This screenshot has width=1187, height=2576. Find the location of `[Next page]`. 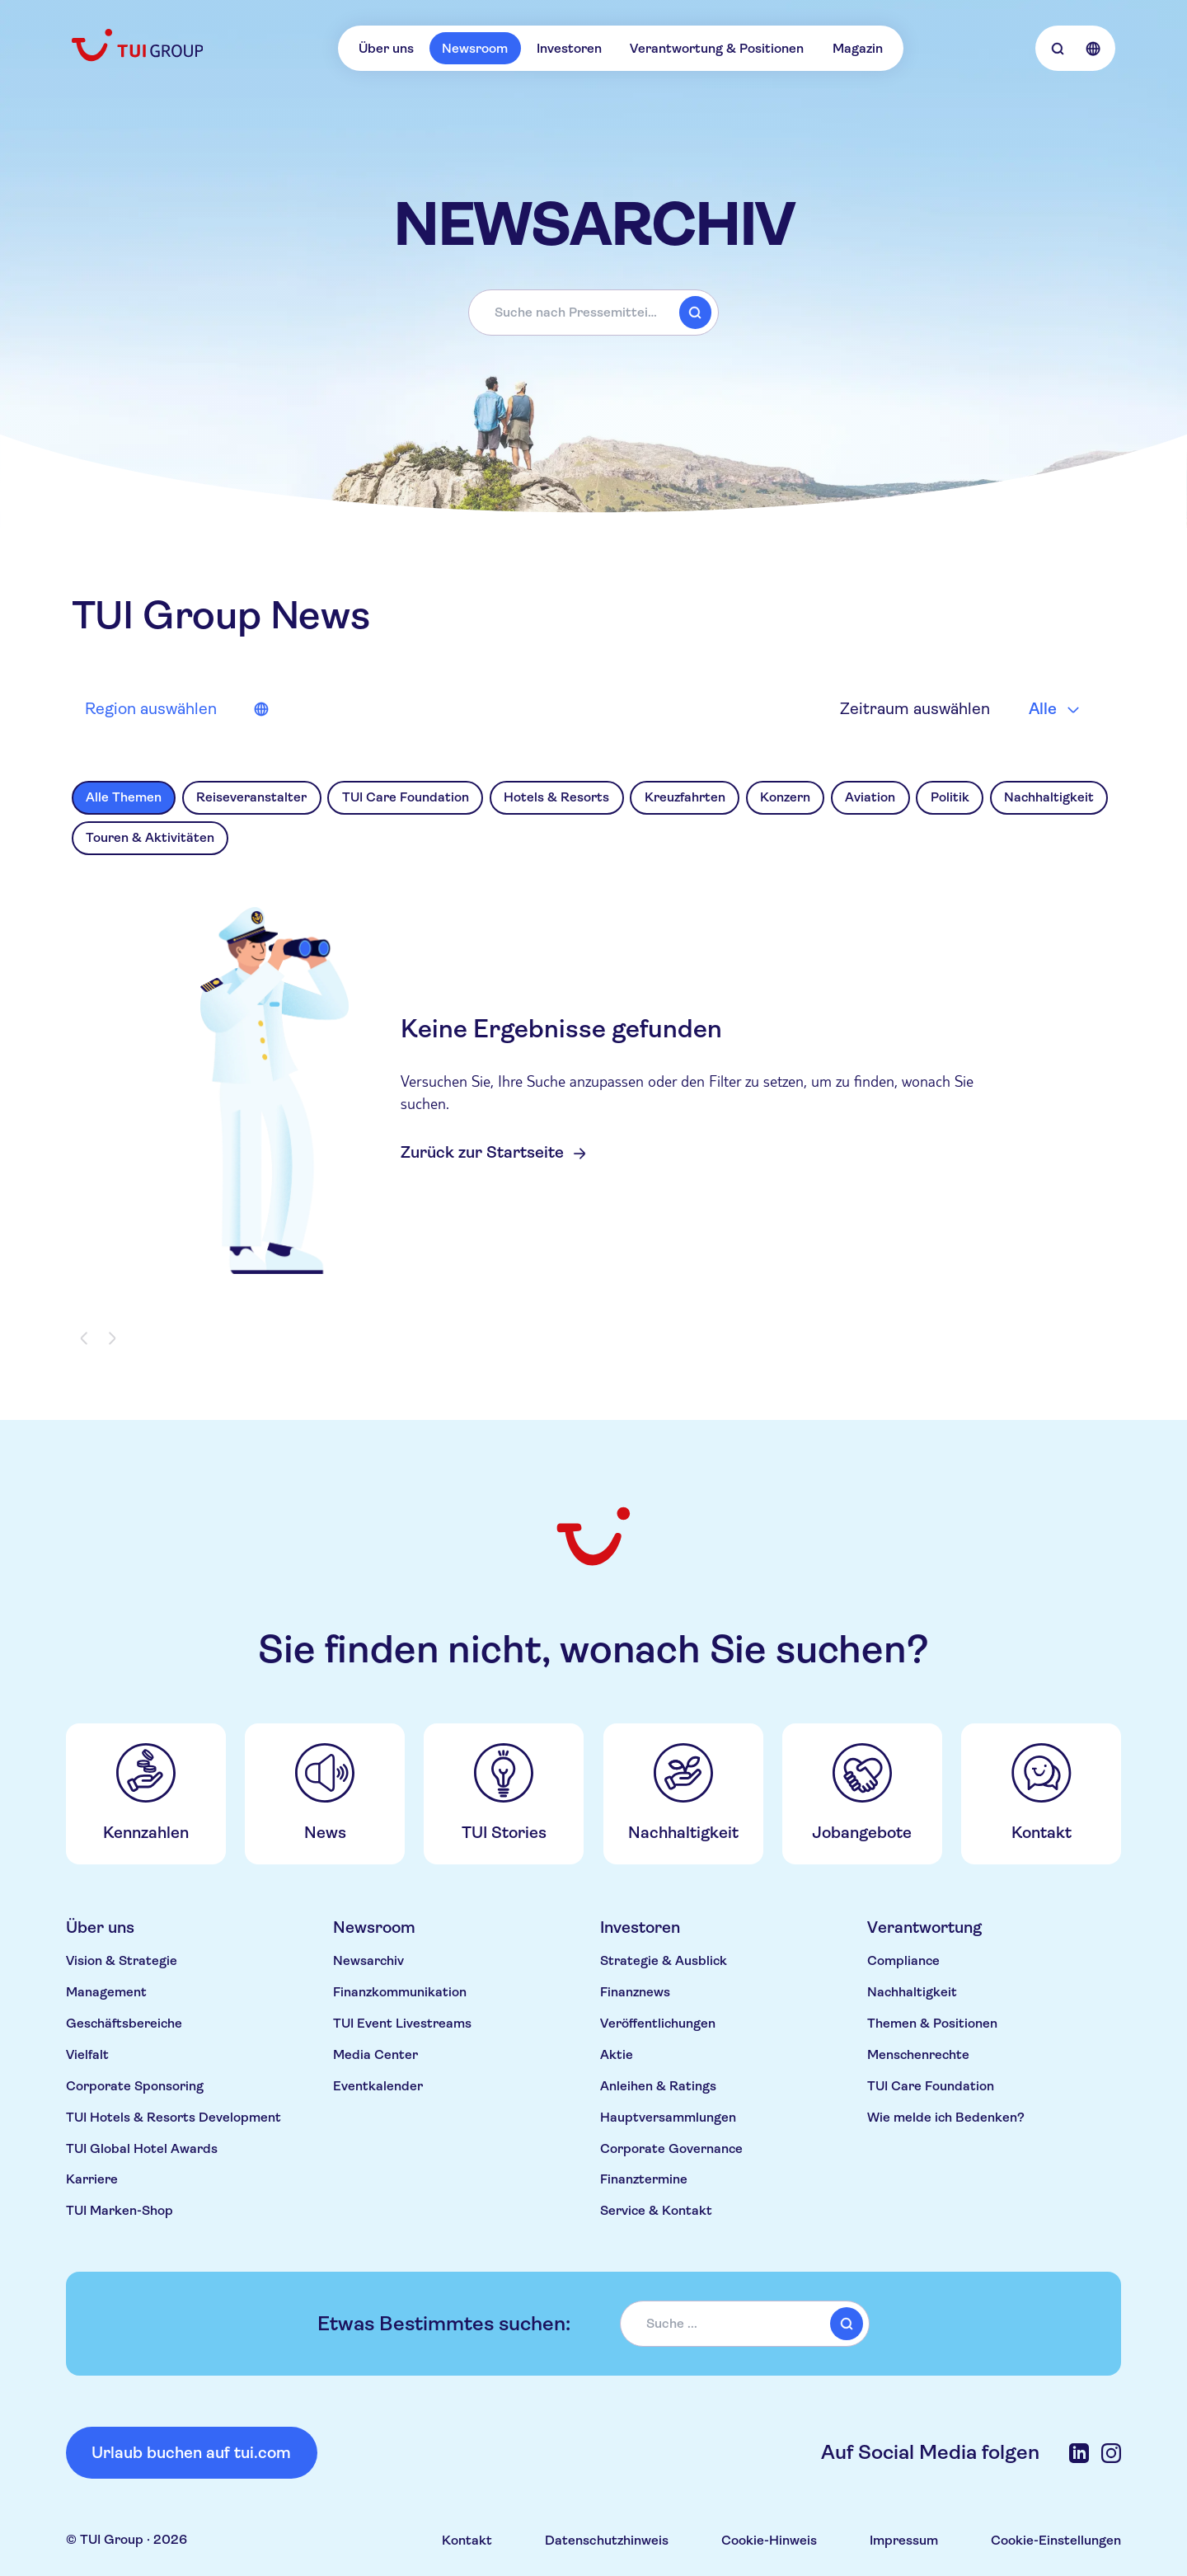

[Next page] is located at coordinates (111, 1339).